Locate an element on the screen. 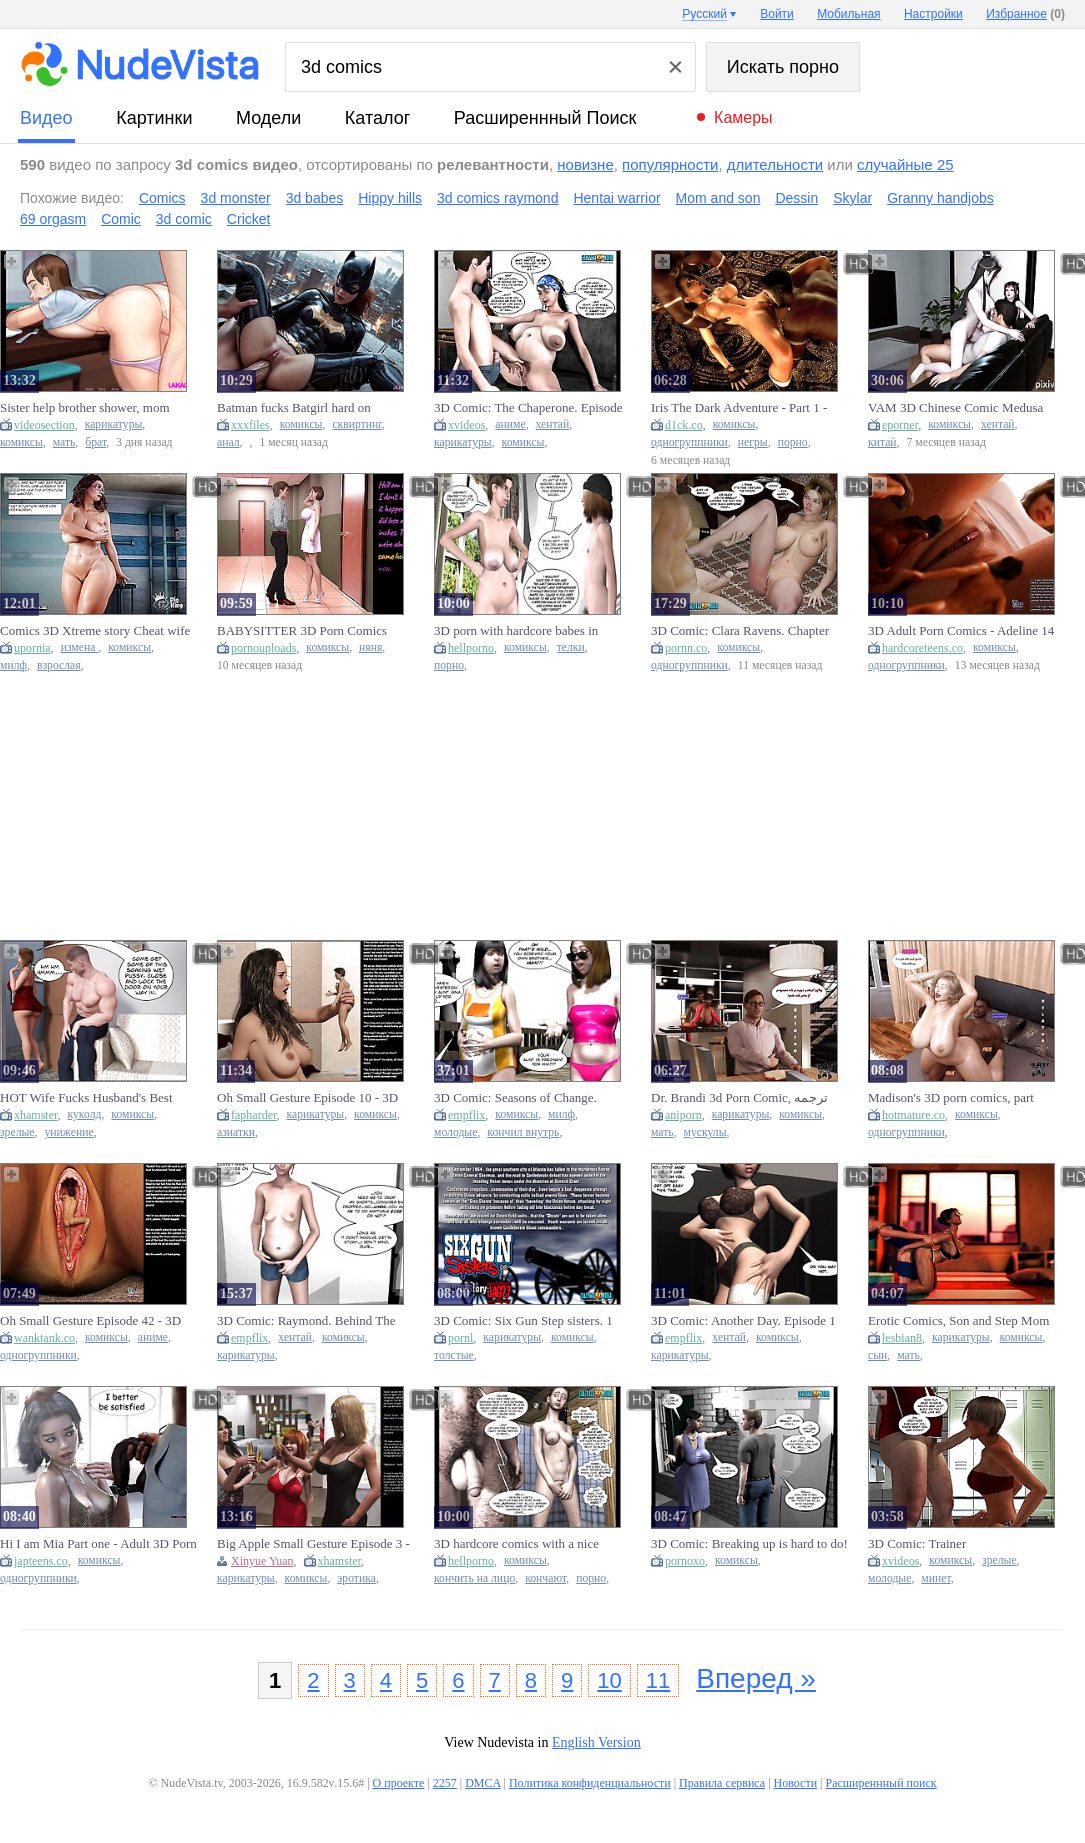  3D Comic: Clara Ravens. Chapter three is located at coordinates (740, 631).